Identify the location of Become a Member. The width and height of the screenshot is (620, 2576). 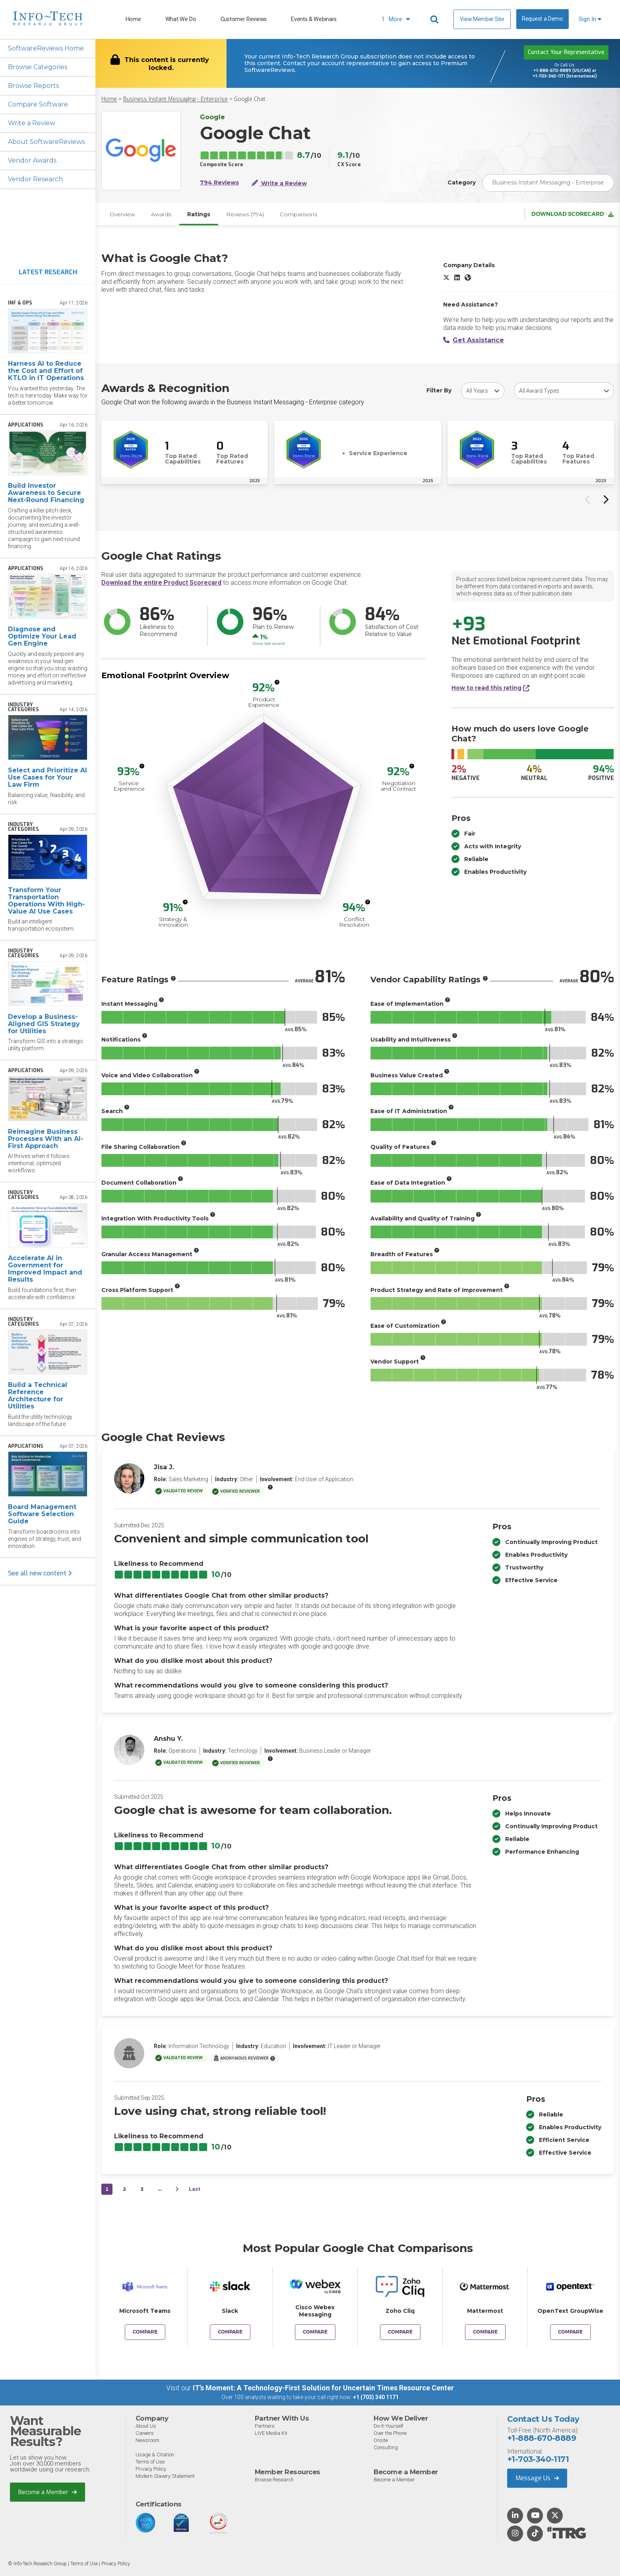
(47, 2492).